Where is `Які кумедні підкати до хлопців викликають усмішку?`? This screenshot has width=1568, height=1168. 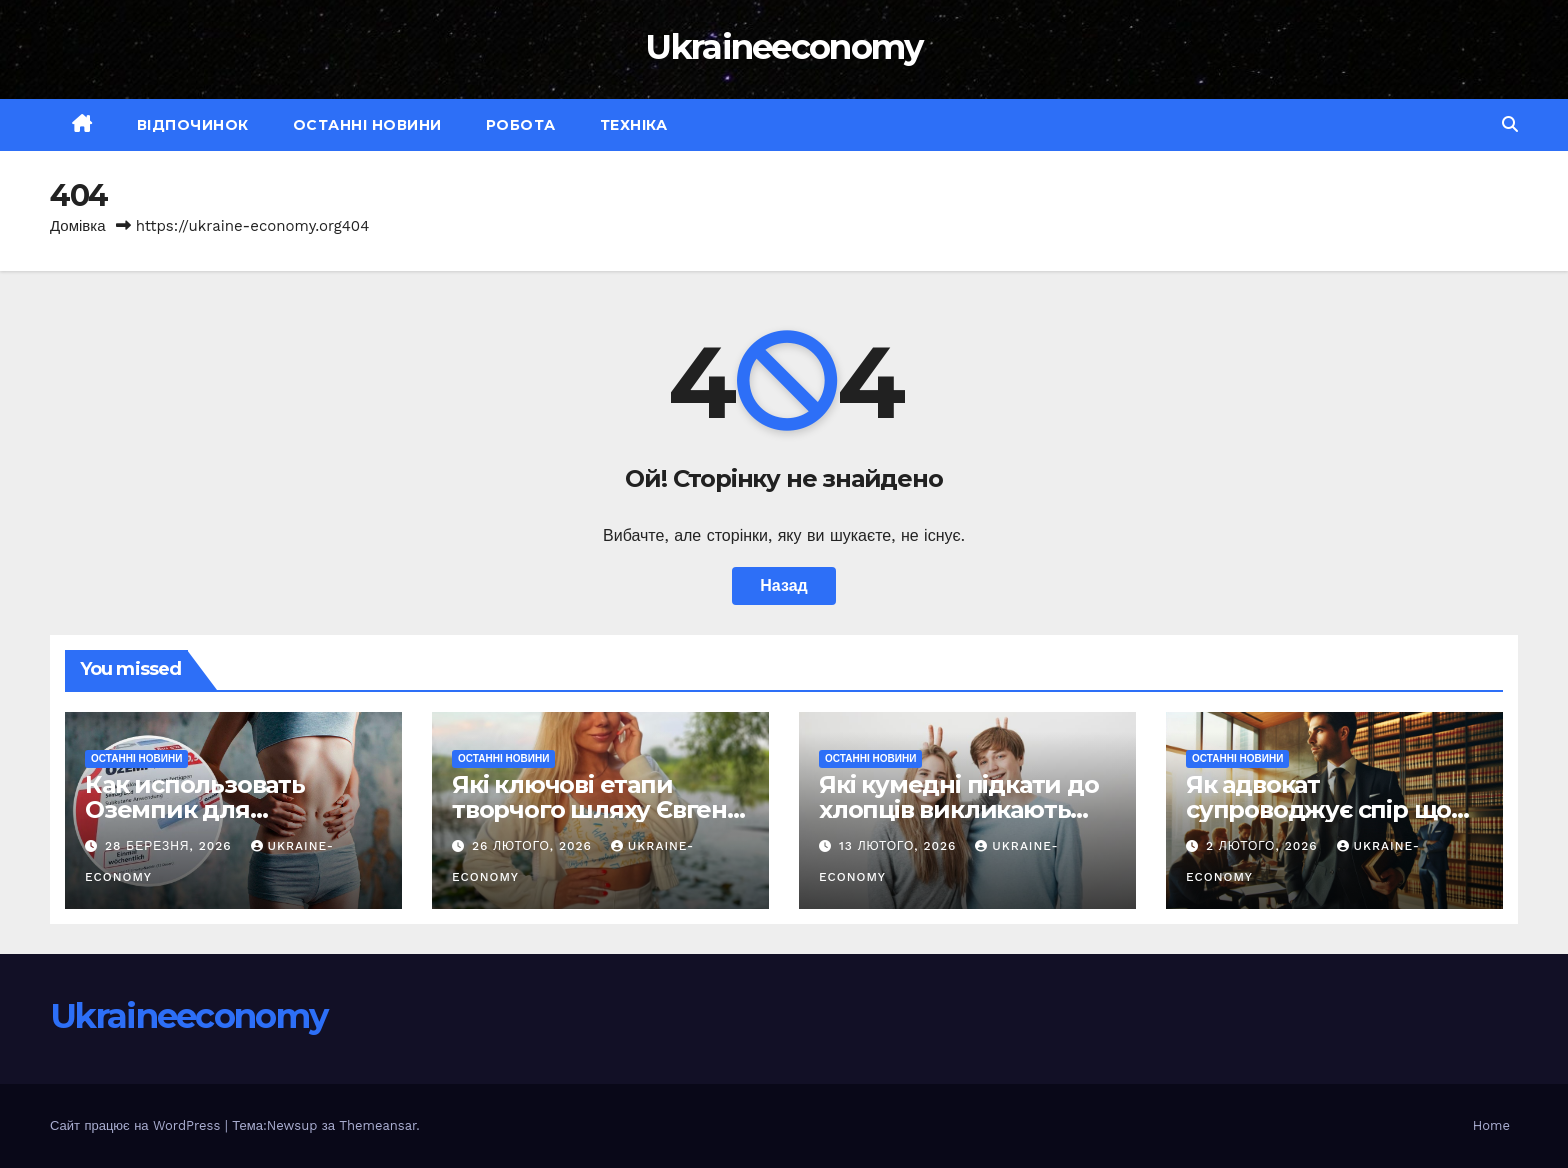
Які кумедні підкати до хлопців викликають усмішку? is located at coordinates (959, 809).